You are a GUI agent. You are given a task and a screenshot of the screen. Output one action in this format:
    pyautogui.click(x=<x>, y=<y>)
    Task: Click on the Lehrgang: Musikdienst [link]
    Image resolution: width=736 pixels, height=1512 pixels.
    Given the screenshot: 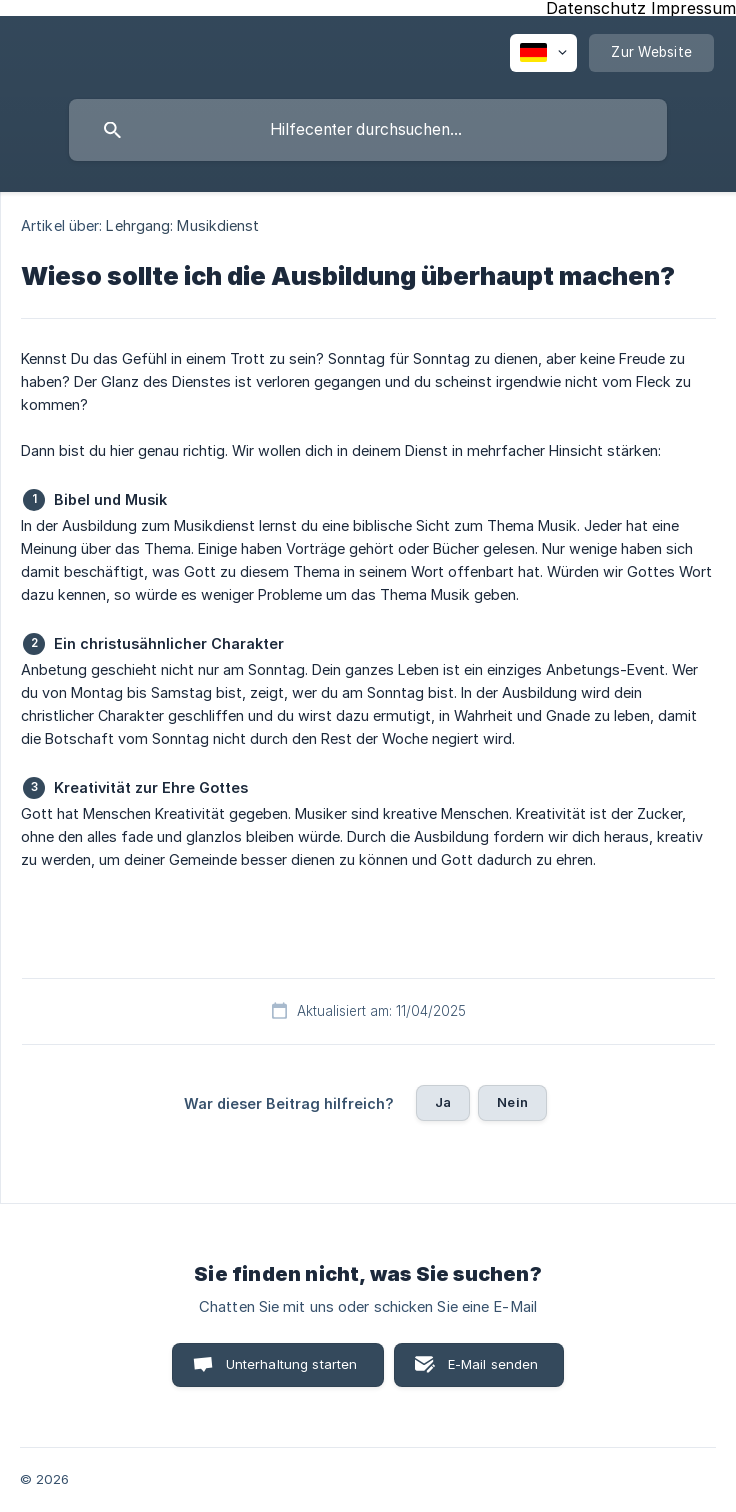 What is the action you would take?
    pyautogui.click(x=182, y=225)
    